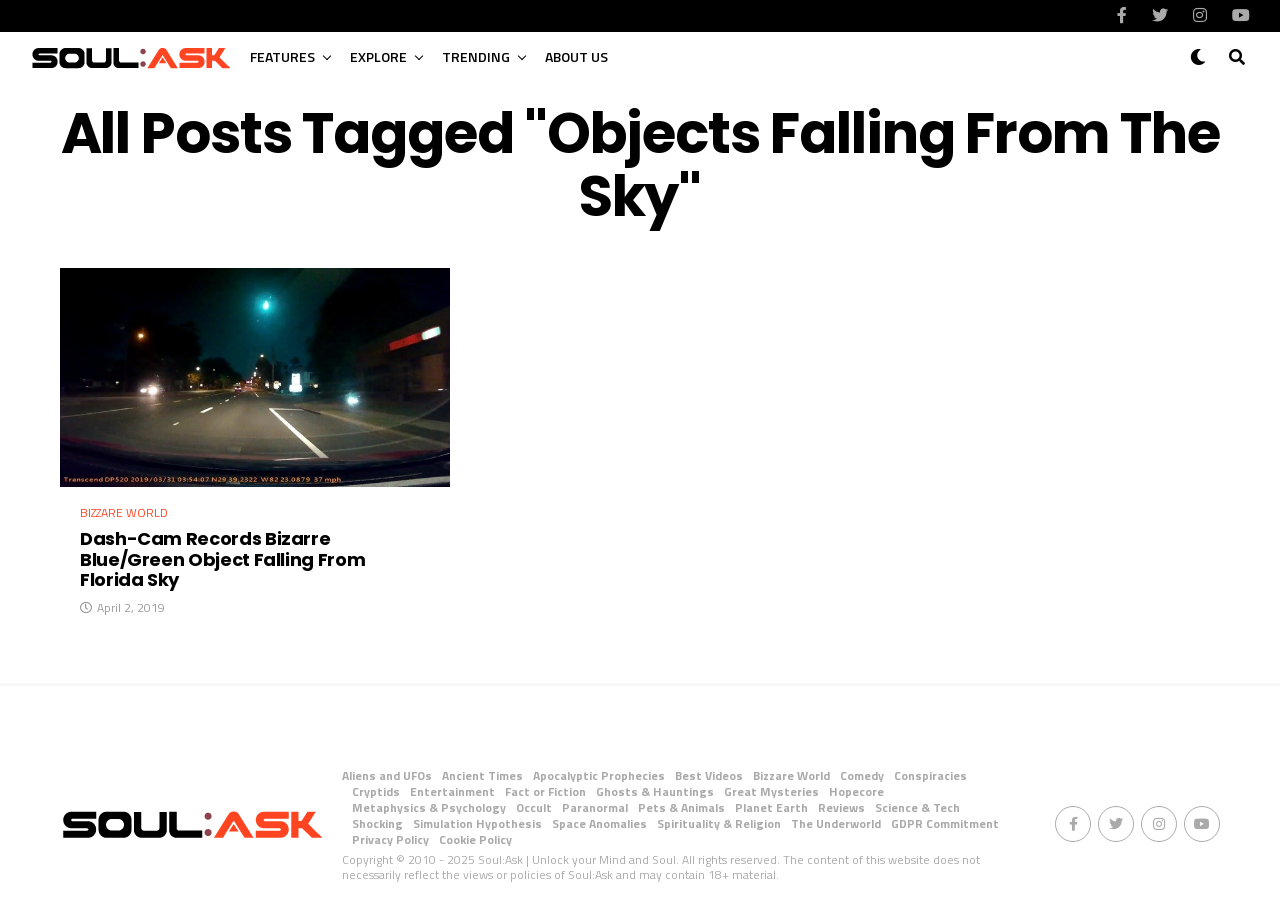 Image resolution: width=1280 pixels, height=922 pixels. What do you see at coordinates (595, 807) in the screenshot?
I see `Paranormal` at bounding box center [595, 807].